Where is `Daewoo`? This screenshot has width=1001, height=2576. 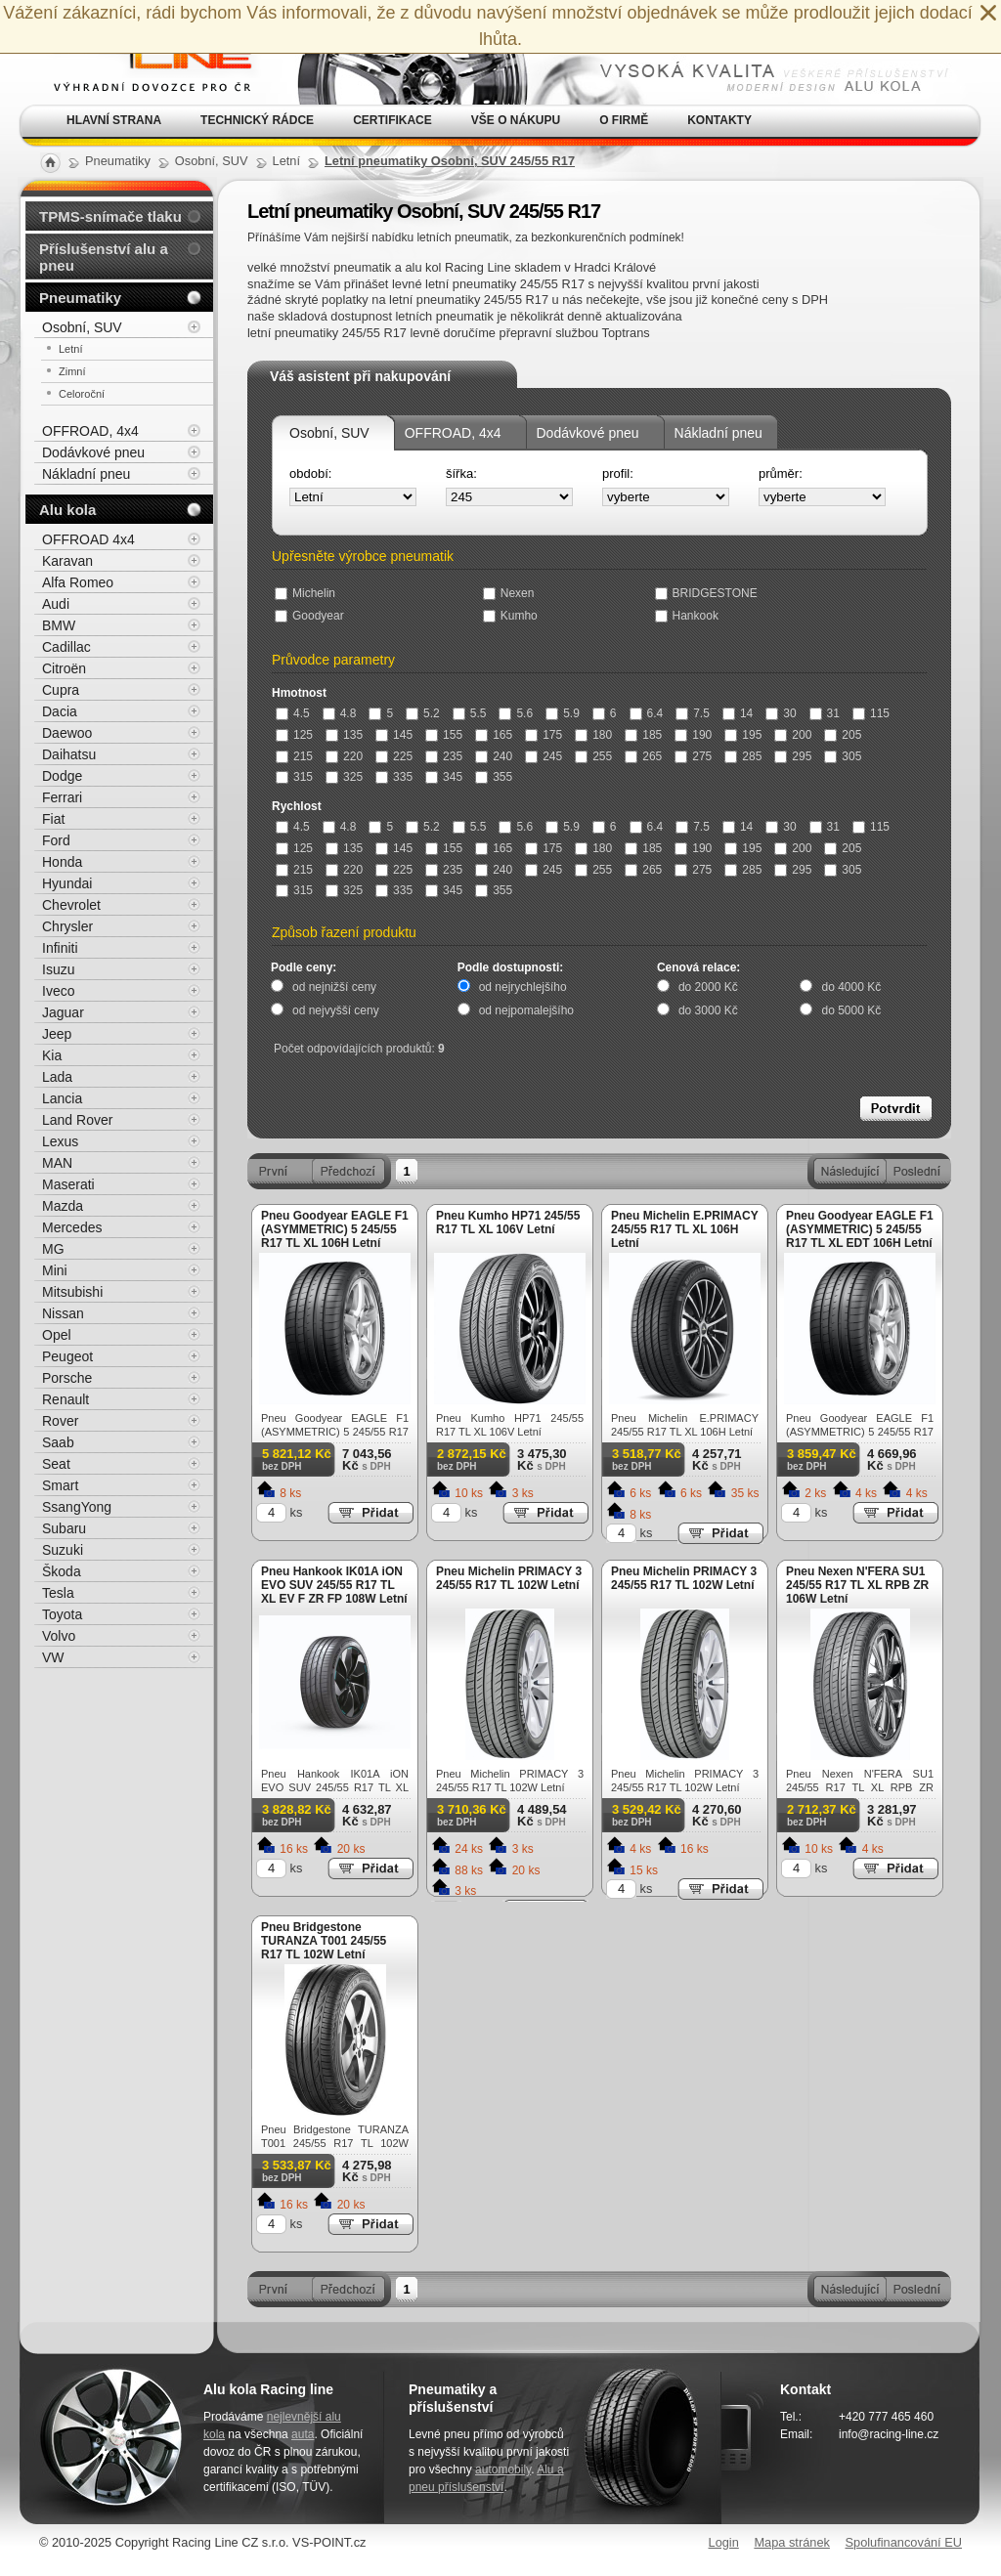
Daewoo is located at coordinates (67, 733).